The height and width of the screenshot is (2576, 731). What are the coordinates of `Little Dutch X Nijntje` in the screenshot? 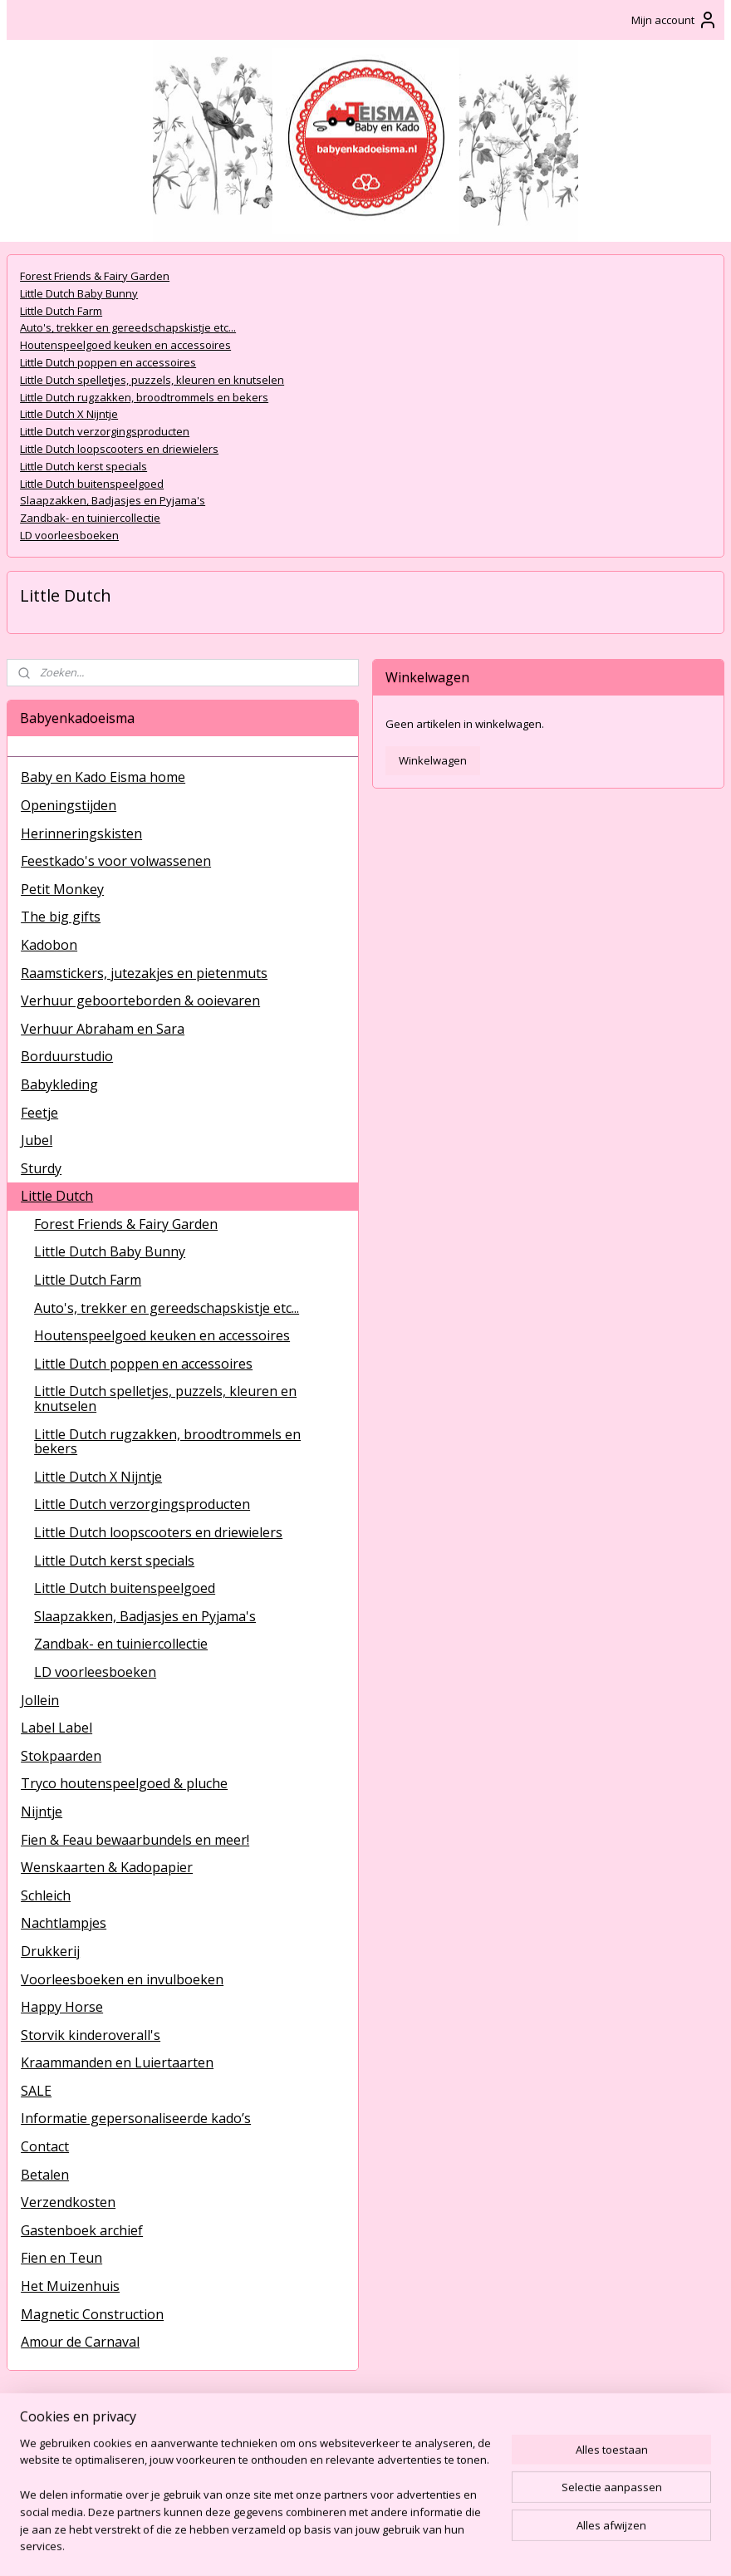 It's located at (69, 414).